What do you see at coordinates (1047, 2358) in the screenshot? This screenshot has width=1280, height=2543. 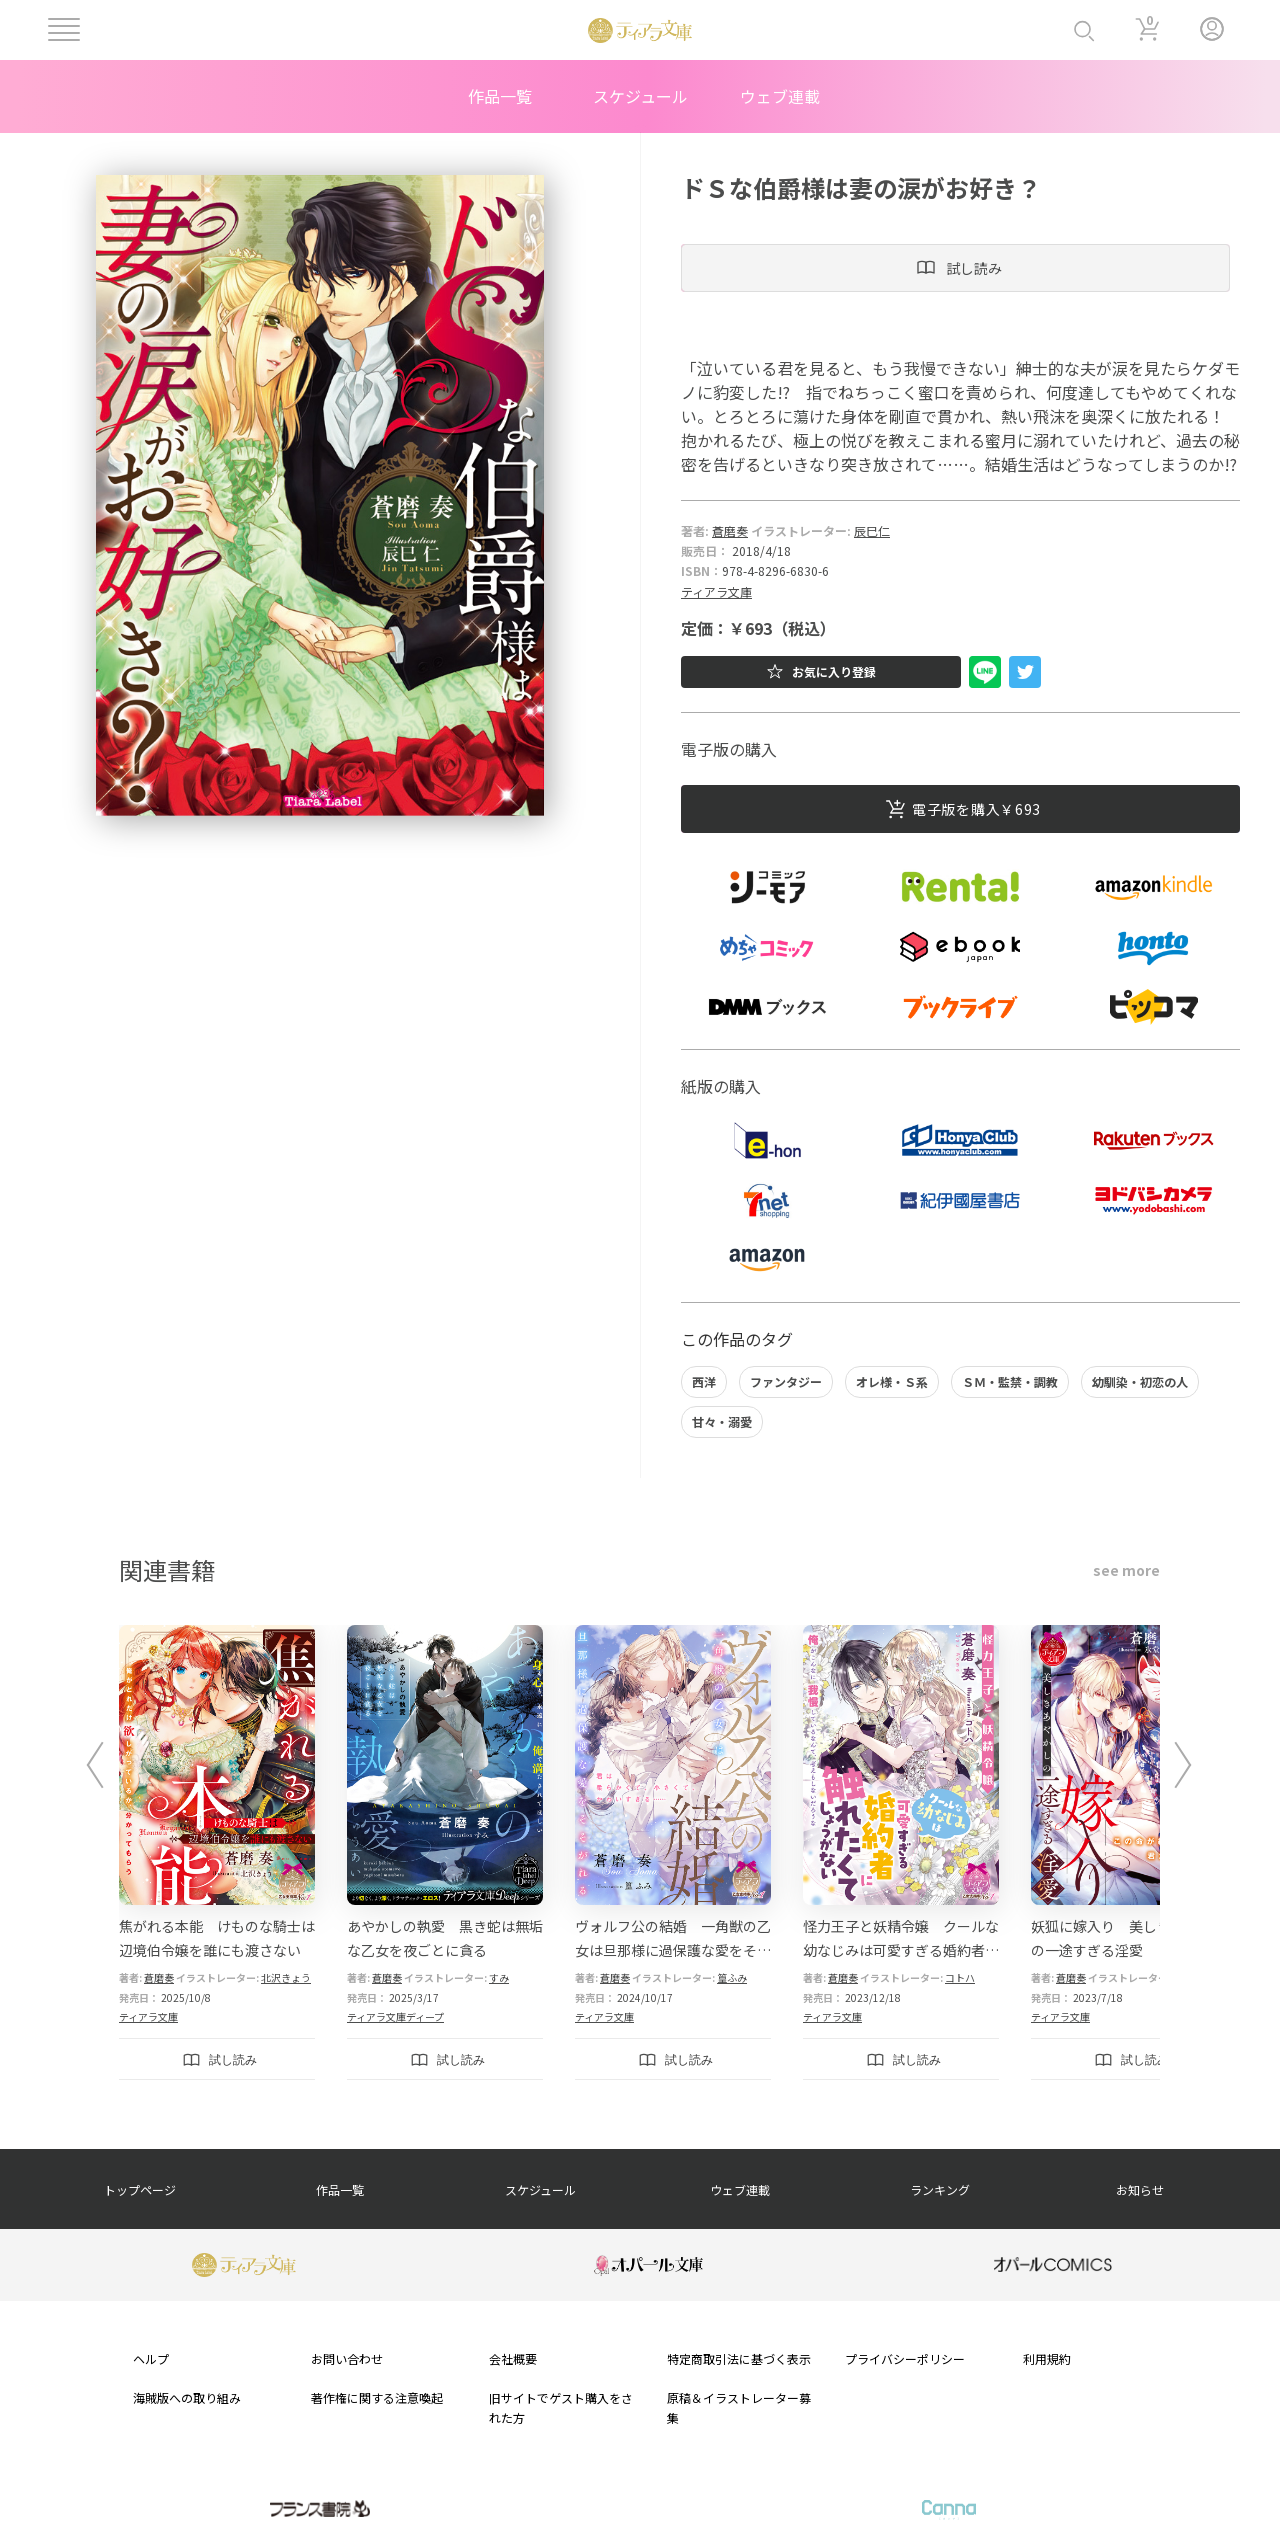 I see `利用規約` at bounding box center [1047, 2358].